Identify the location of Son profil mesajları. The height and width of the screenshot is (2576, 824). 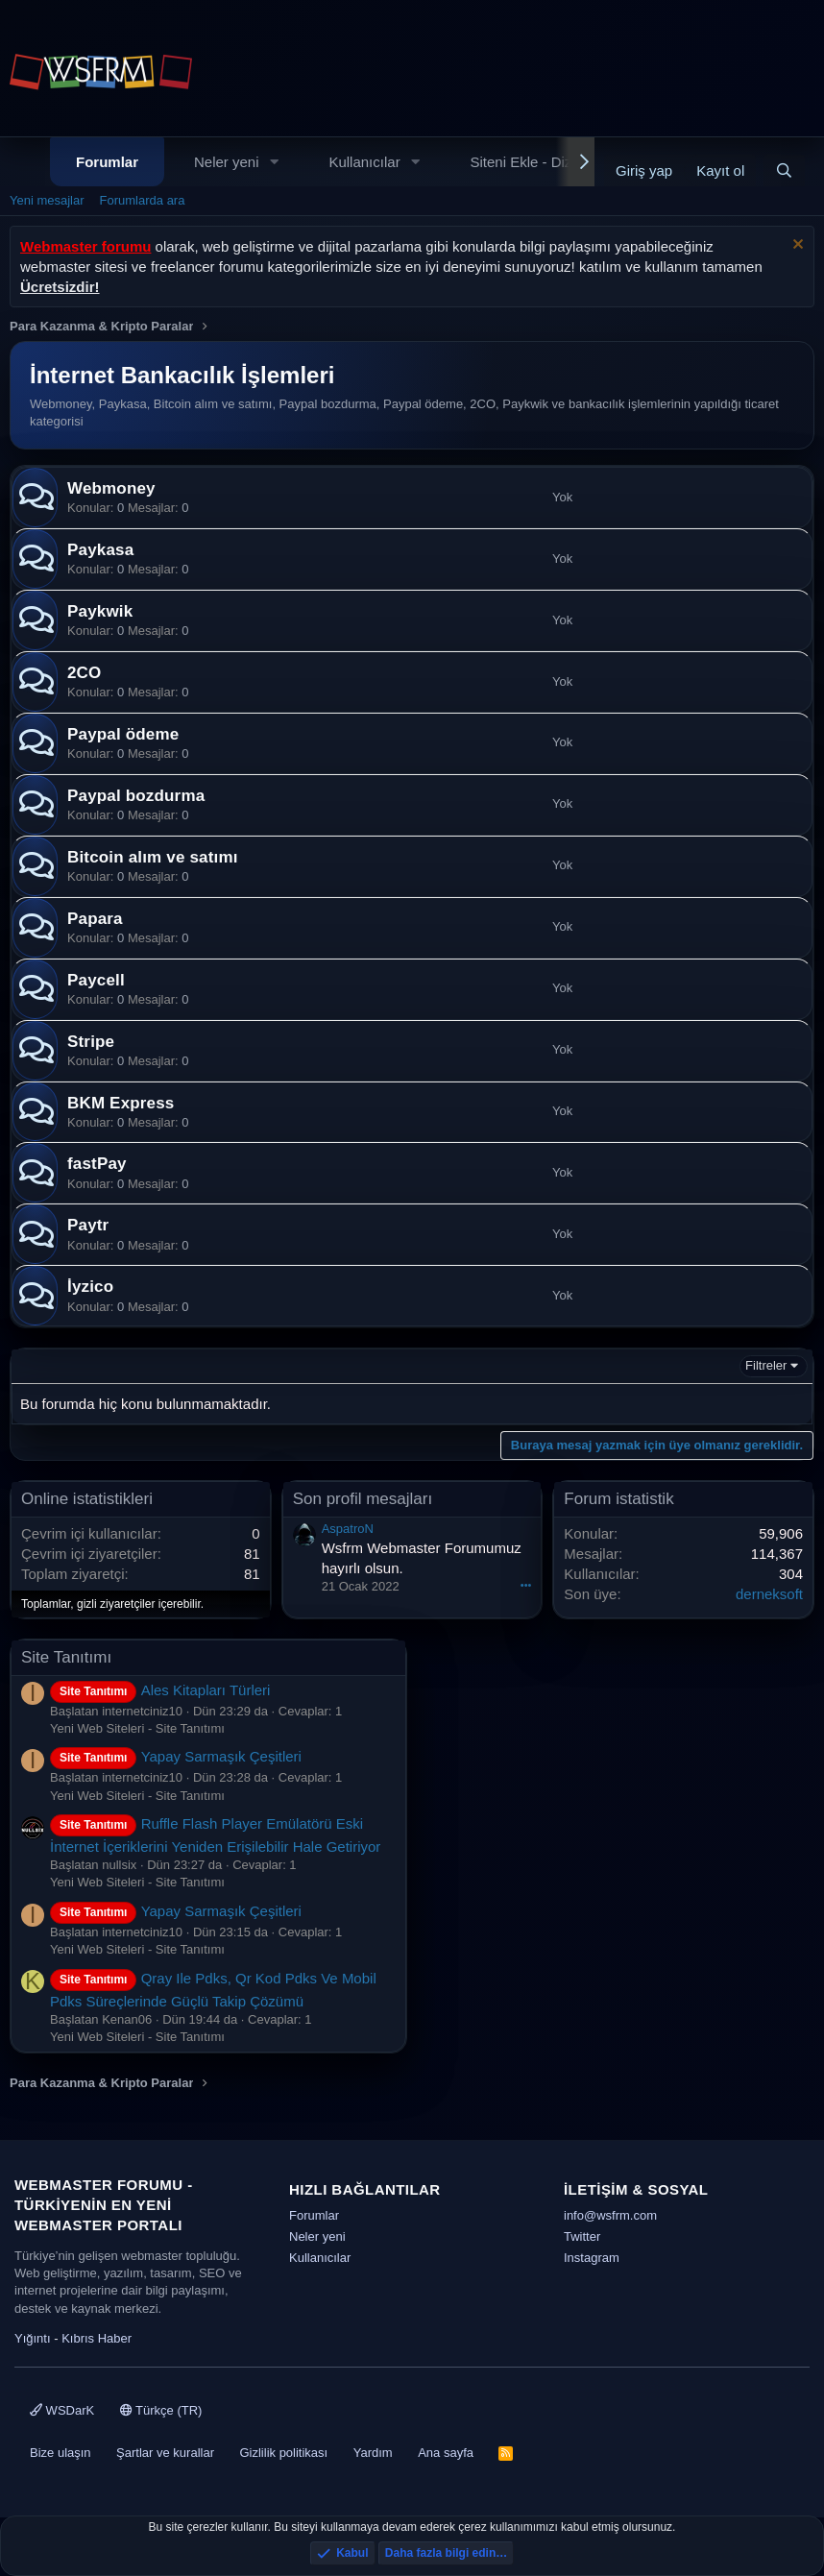
(363, 1499).